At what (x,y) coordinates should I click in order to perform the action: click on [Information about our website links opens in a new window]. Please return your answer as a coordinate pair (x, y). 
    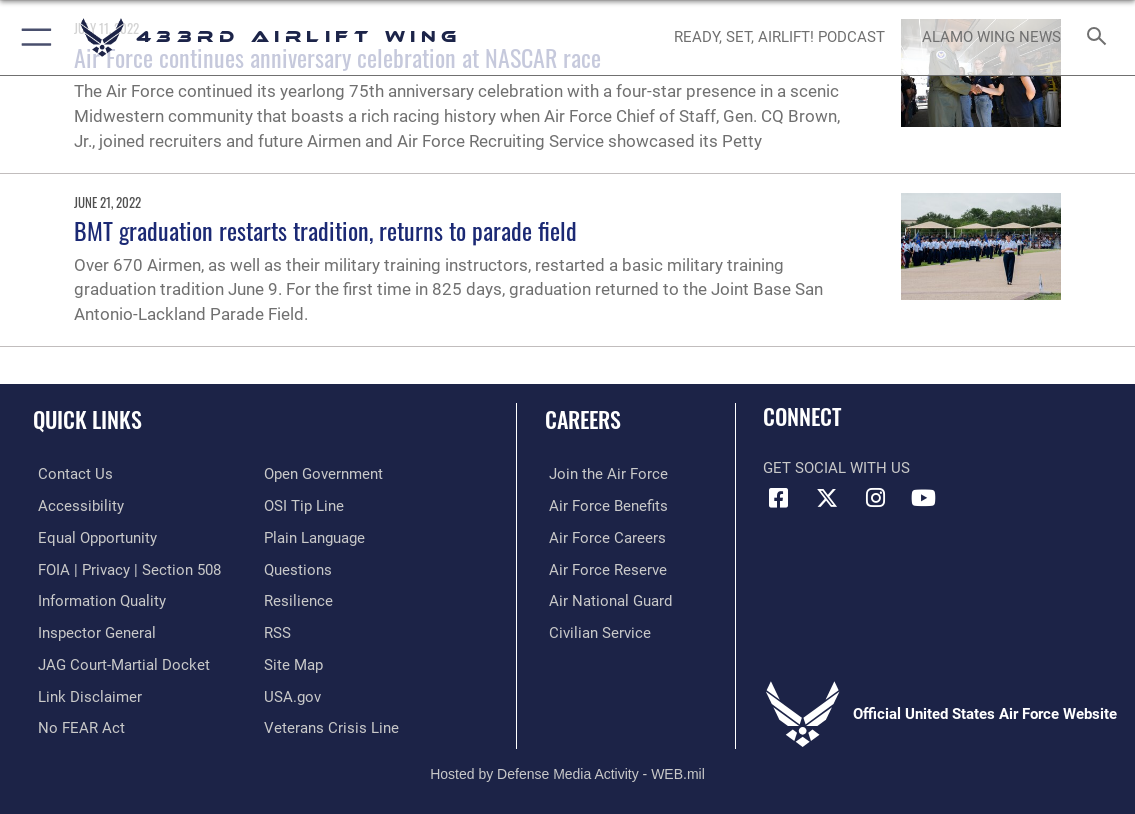
    Looking at the image, I should click on (85, 693).